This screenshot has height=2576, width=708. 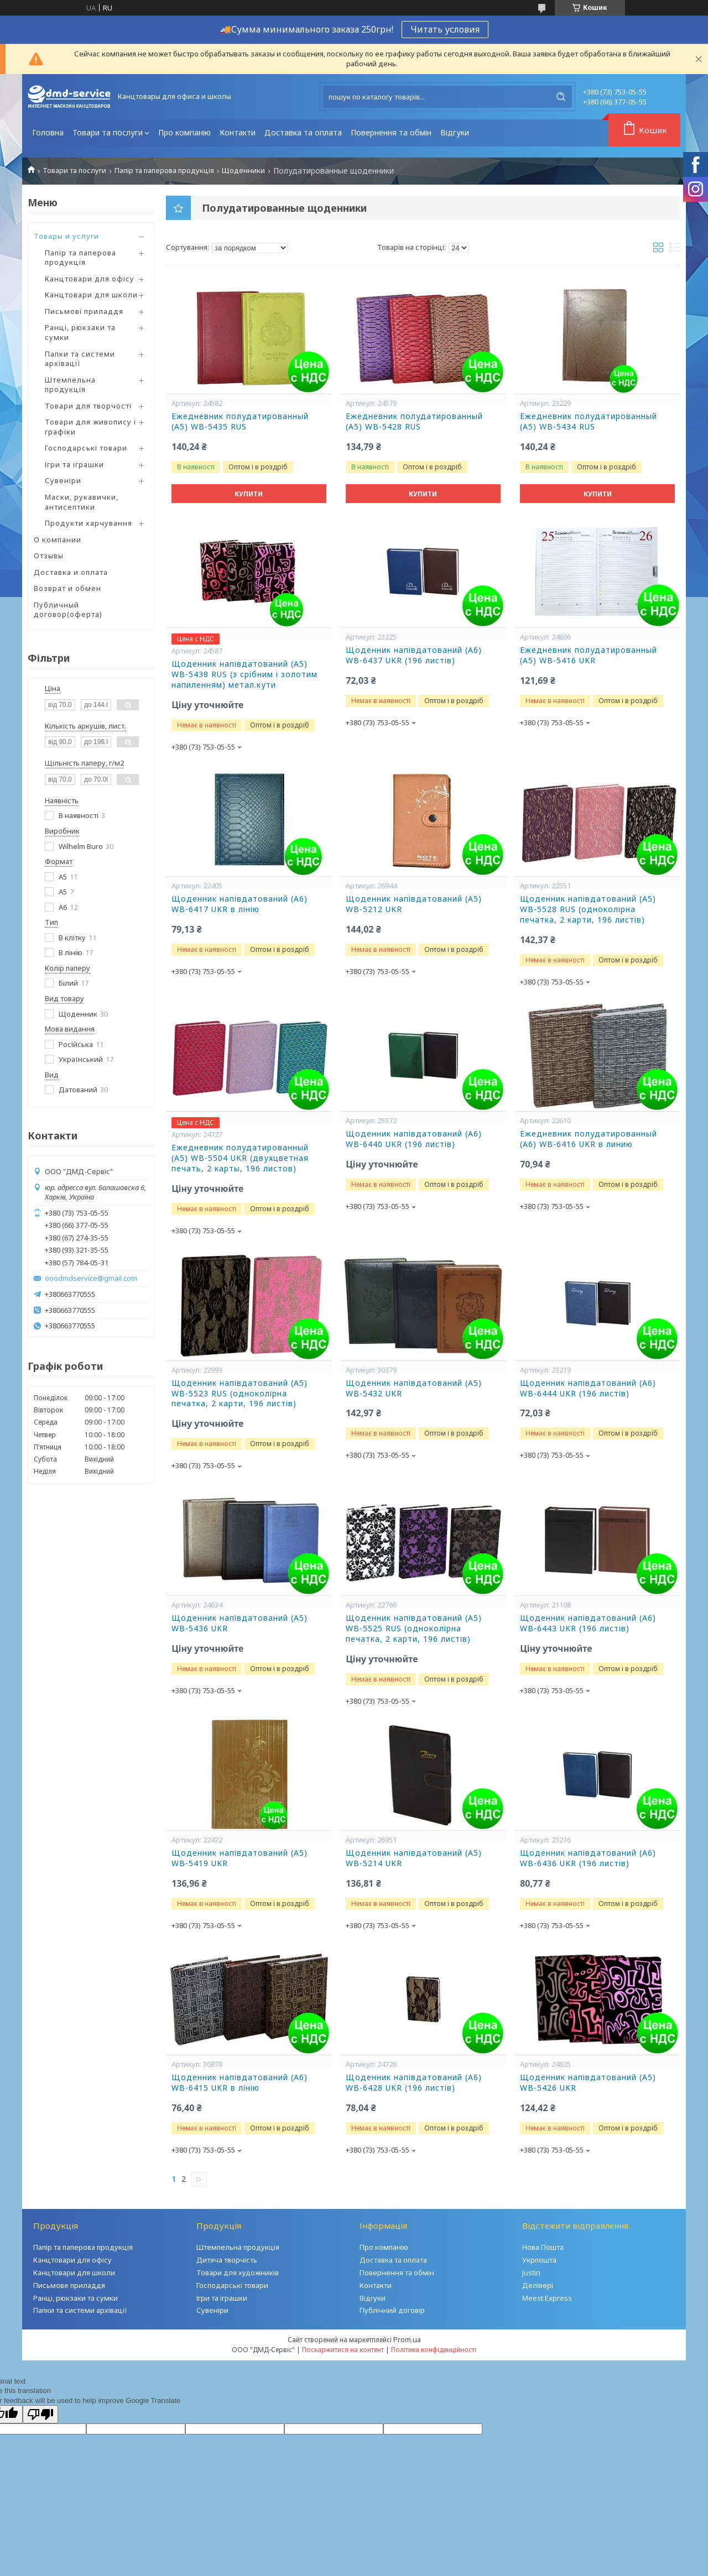 I want to click on Головна, so click(x=48, y=132).